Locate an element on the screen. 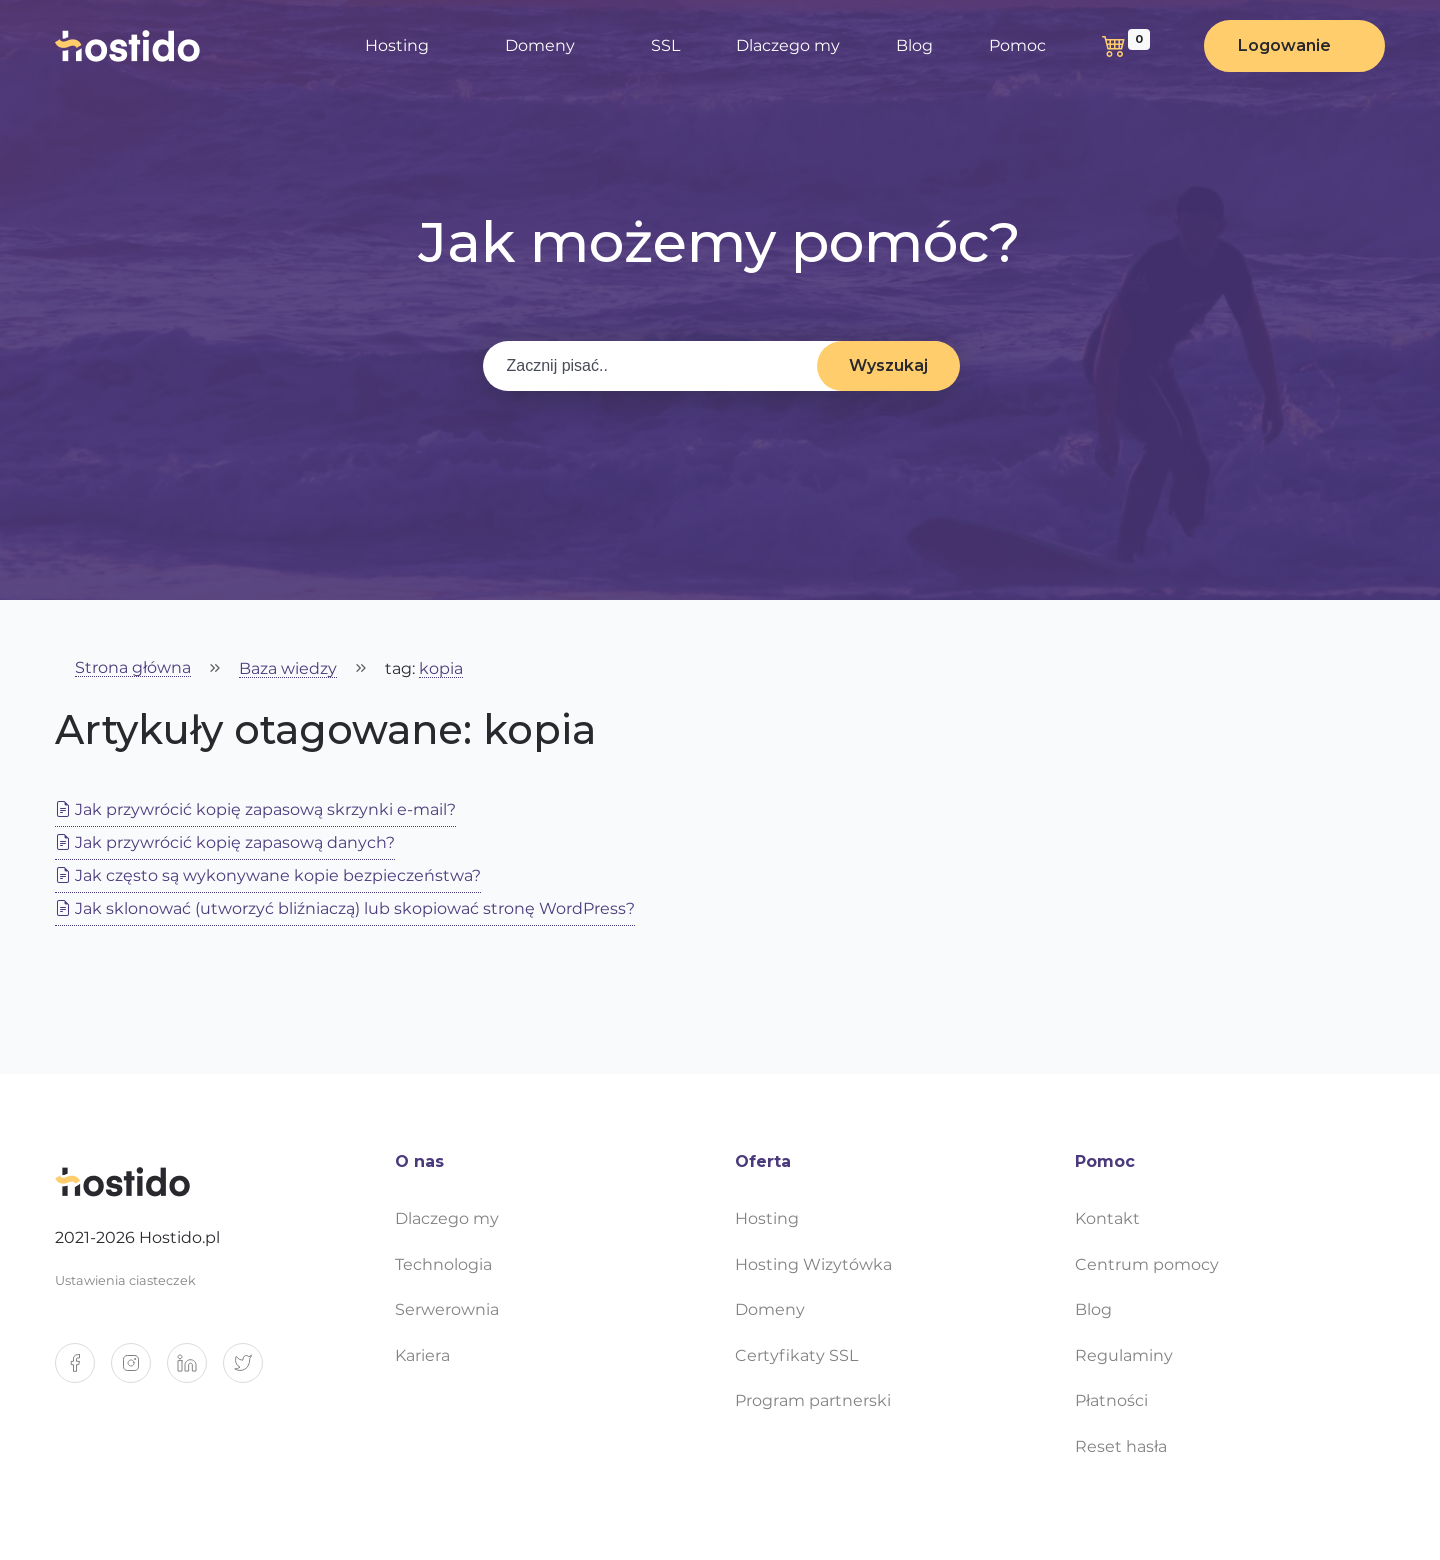 The width and height of the screenshot is (1440, 1560). Kontakt is located at coordinates (1107, 1218).